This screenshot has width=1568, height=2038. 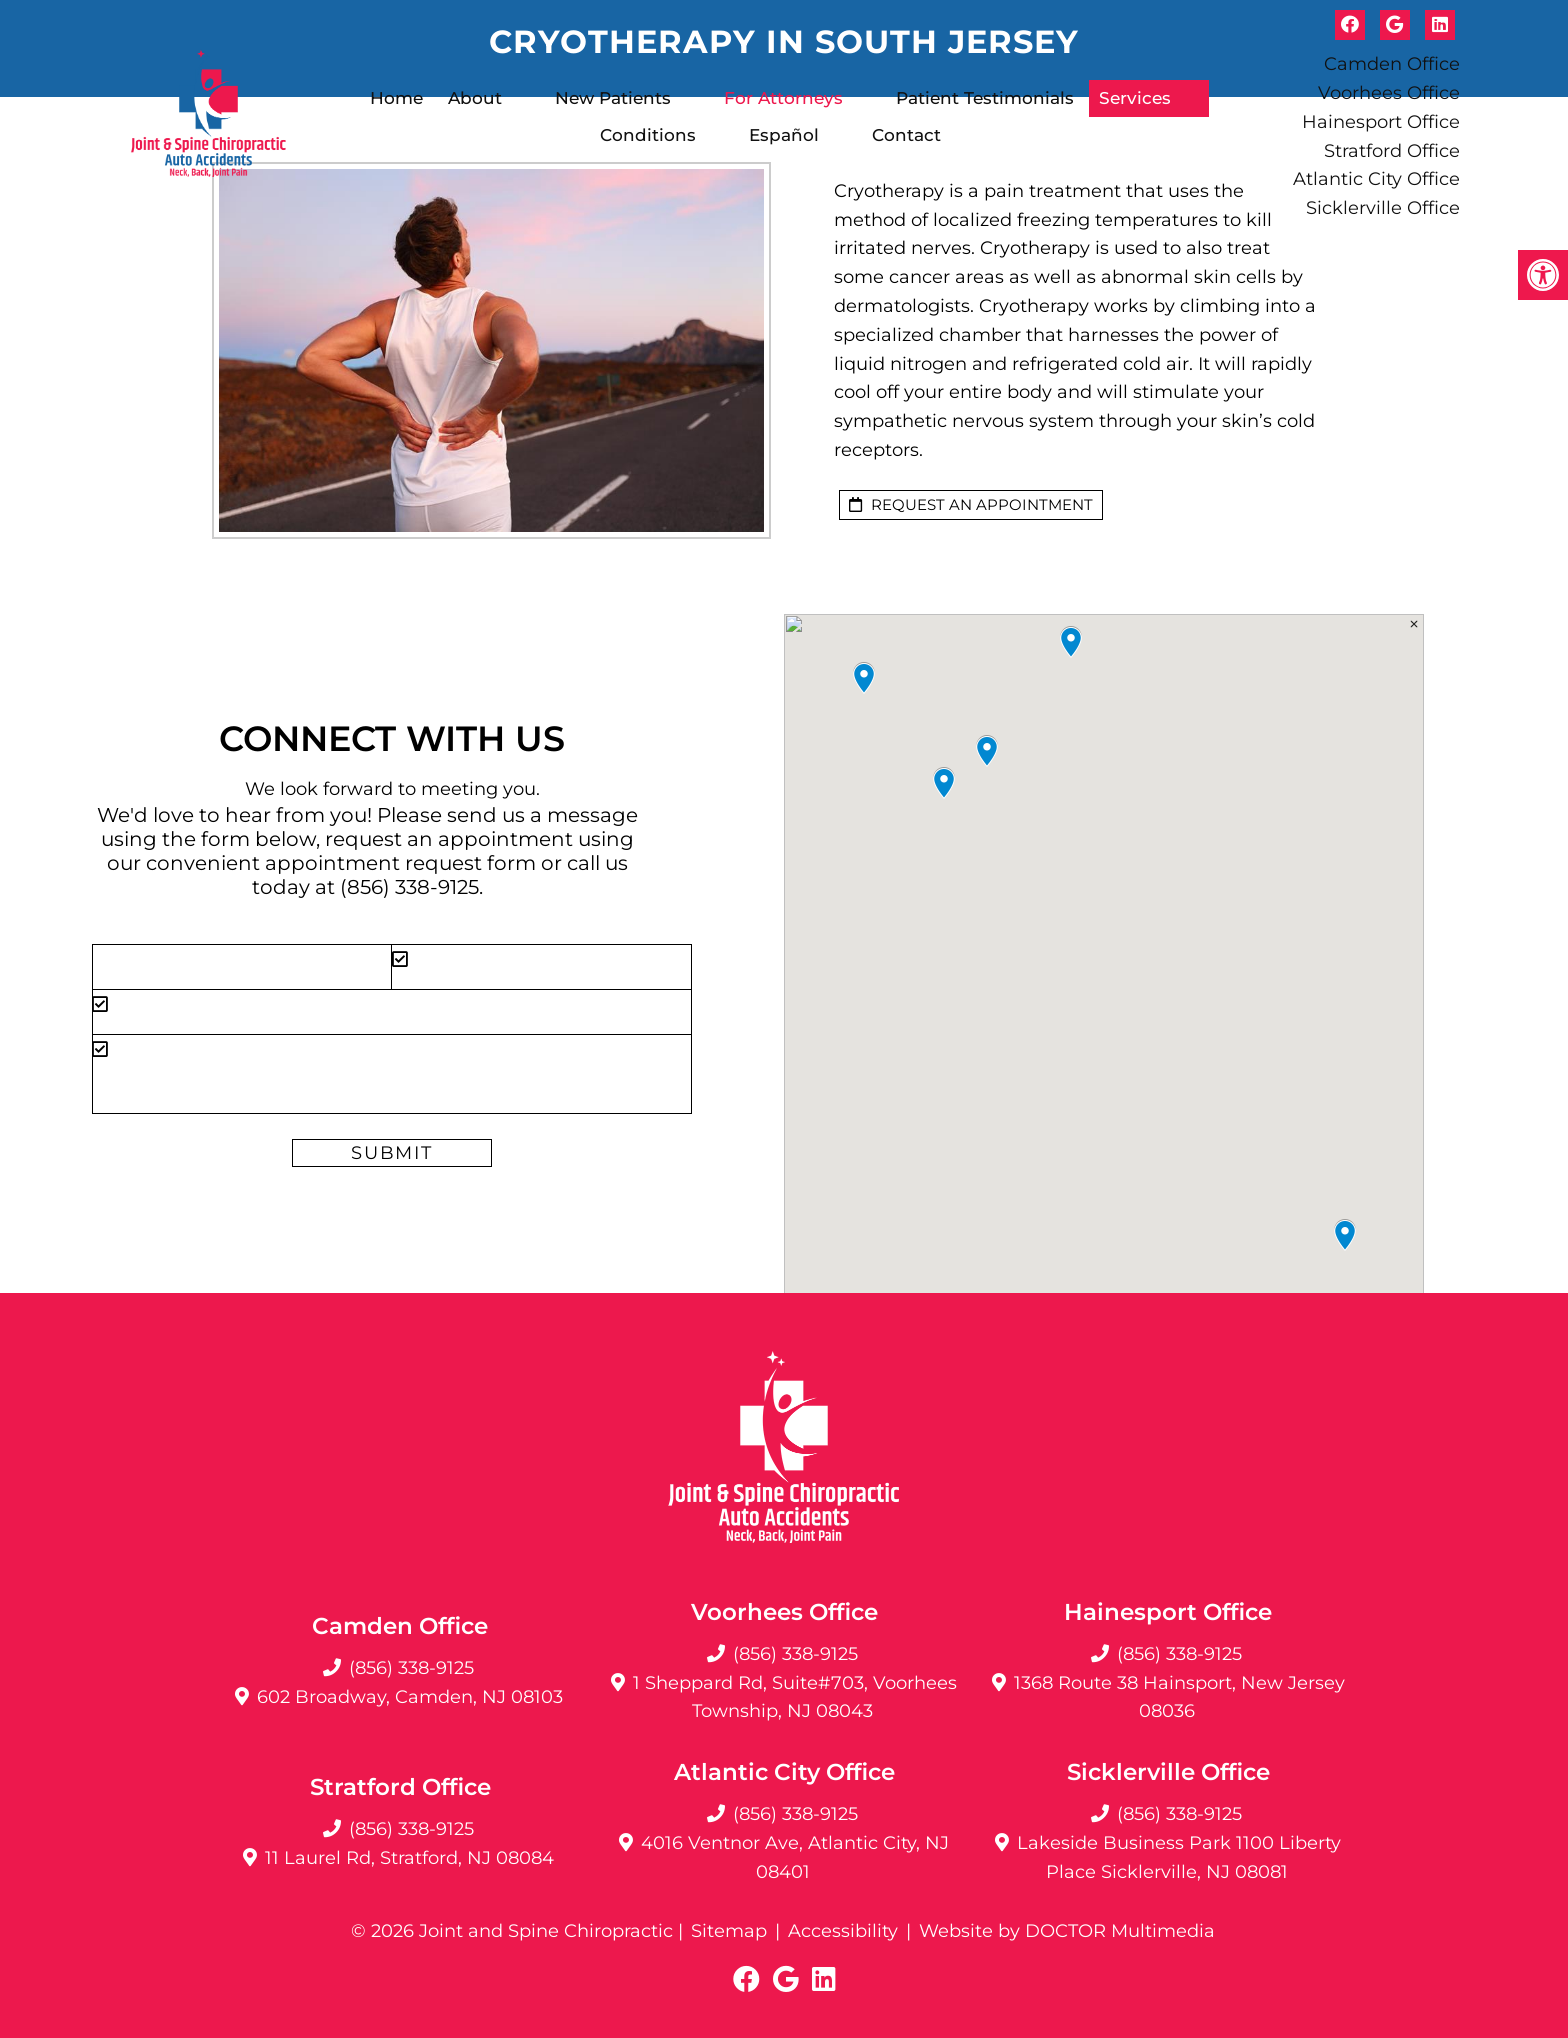 What do you see at coordinates (410, 1697) in the screenshot?
I see `602 Broadway, Camden, NJ 08103` at bounding box center [410, 1697].